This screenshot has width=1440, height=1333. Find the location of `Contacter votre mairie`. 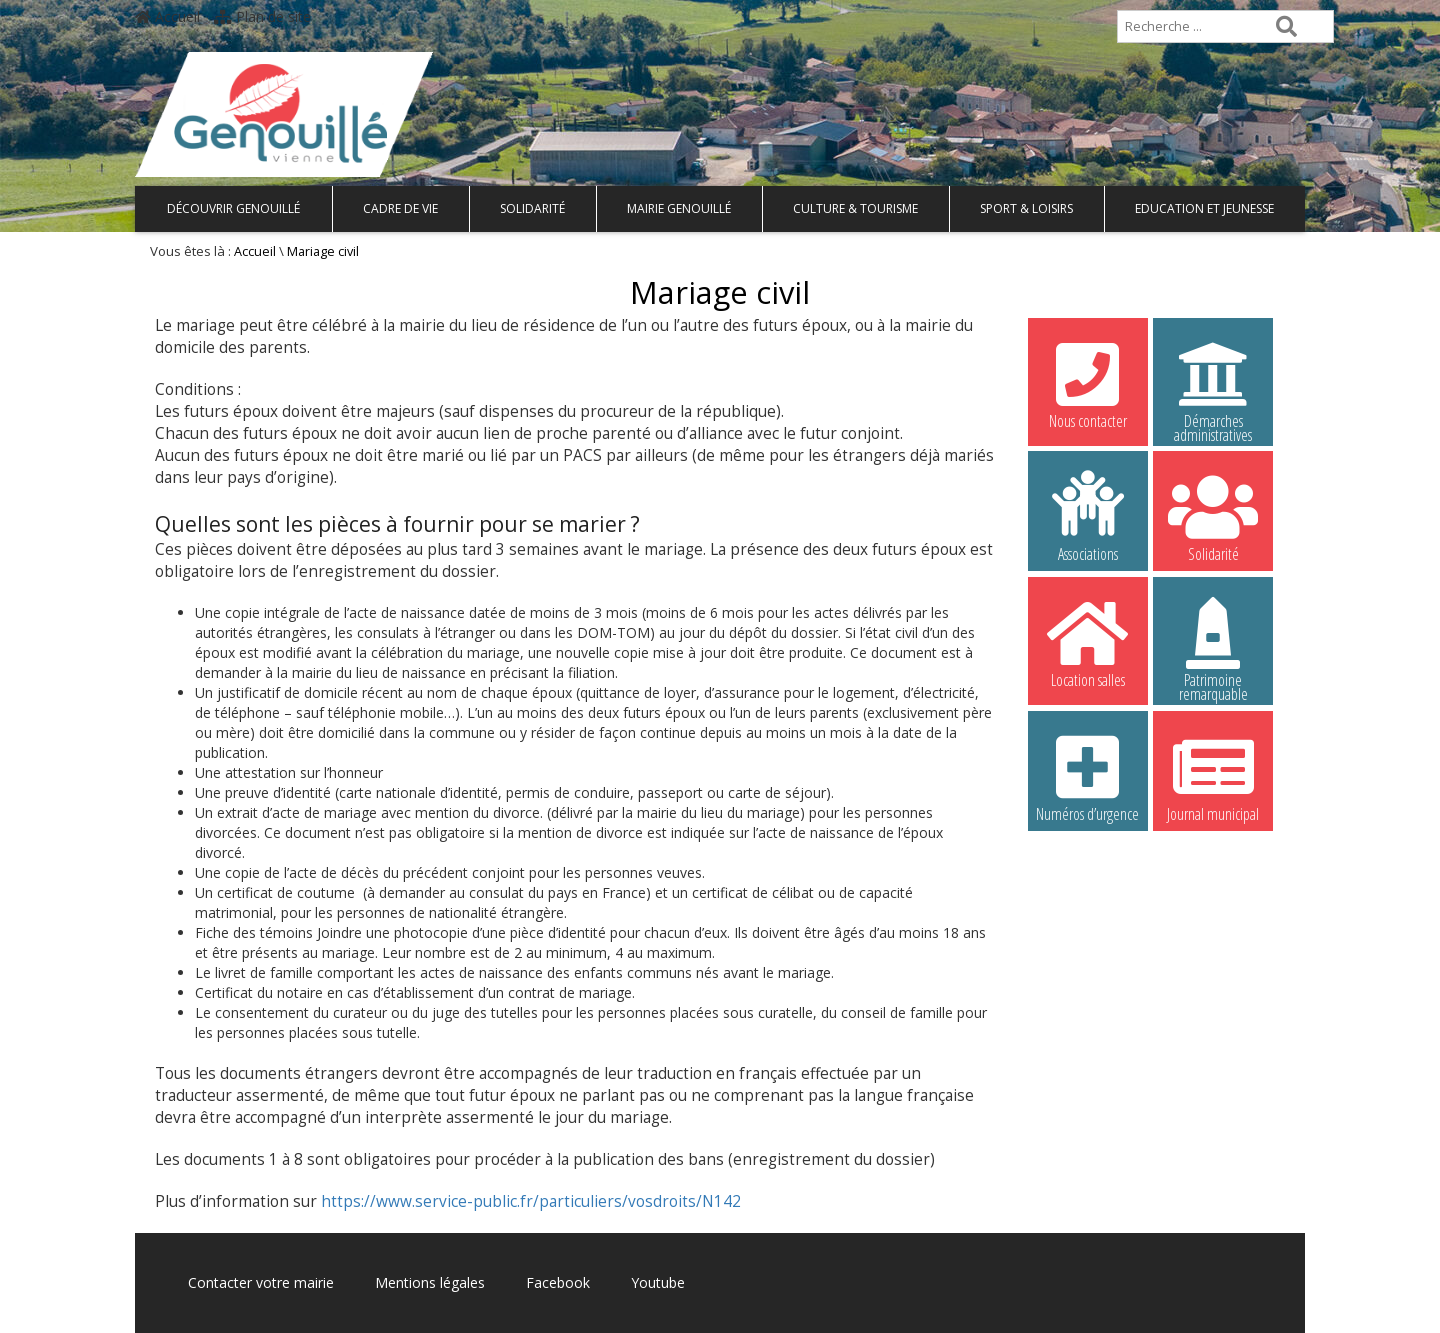

Contacter votre mairie is located at coordinates (261, 1282).